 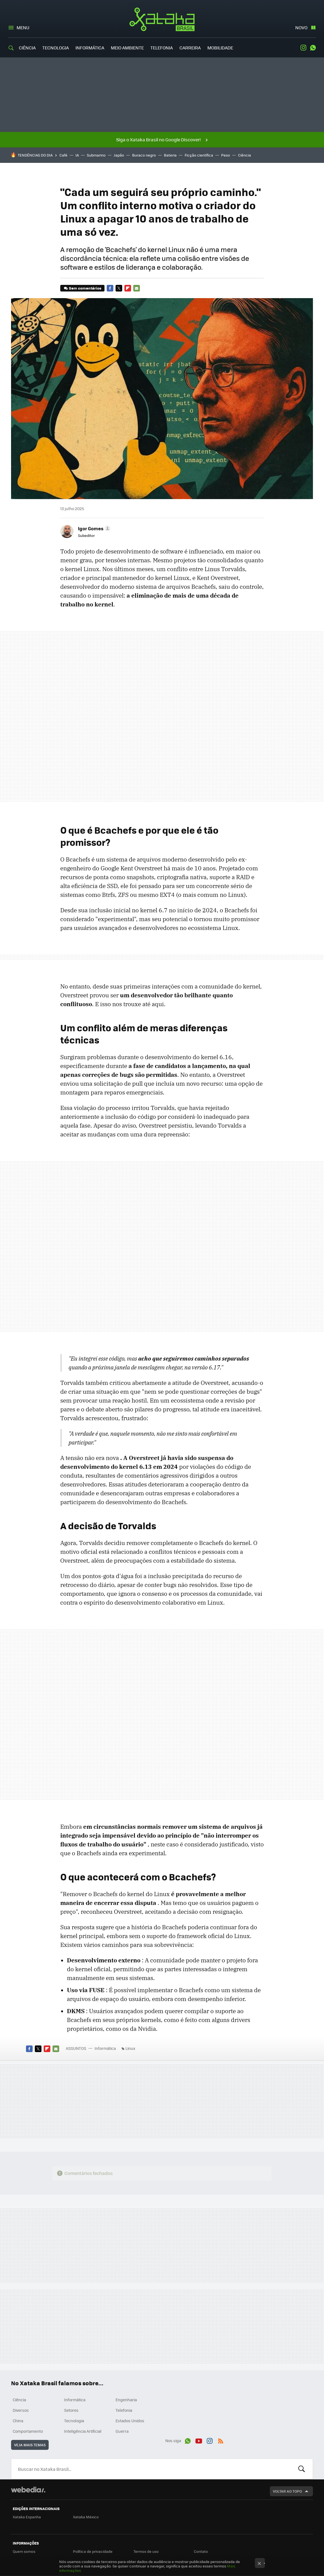 I want to click on Informática, so click(x=89, y=47).